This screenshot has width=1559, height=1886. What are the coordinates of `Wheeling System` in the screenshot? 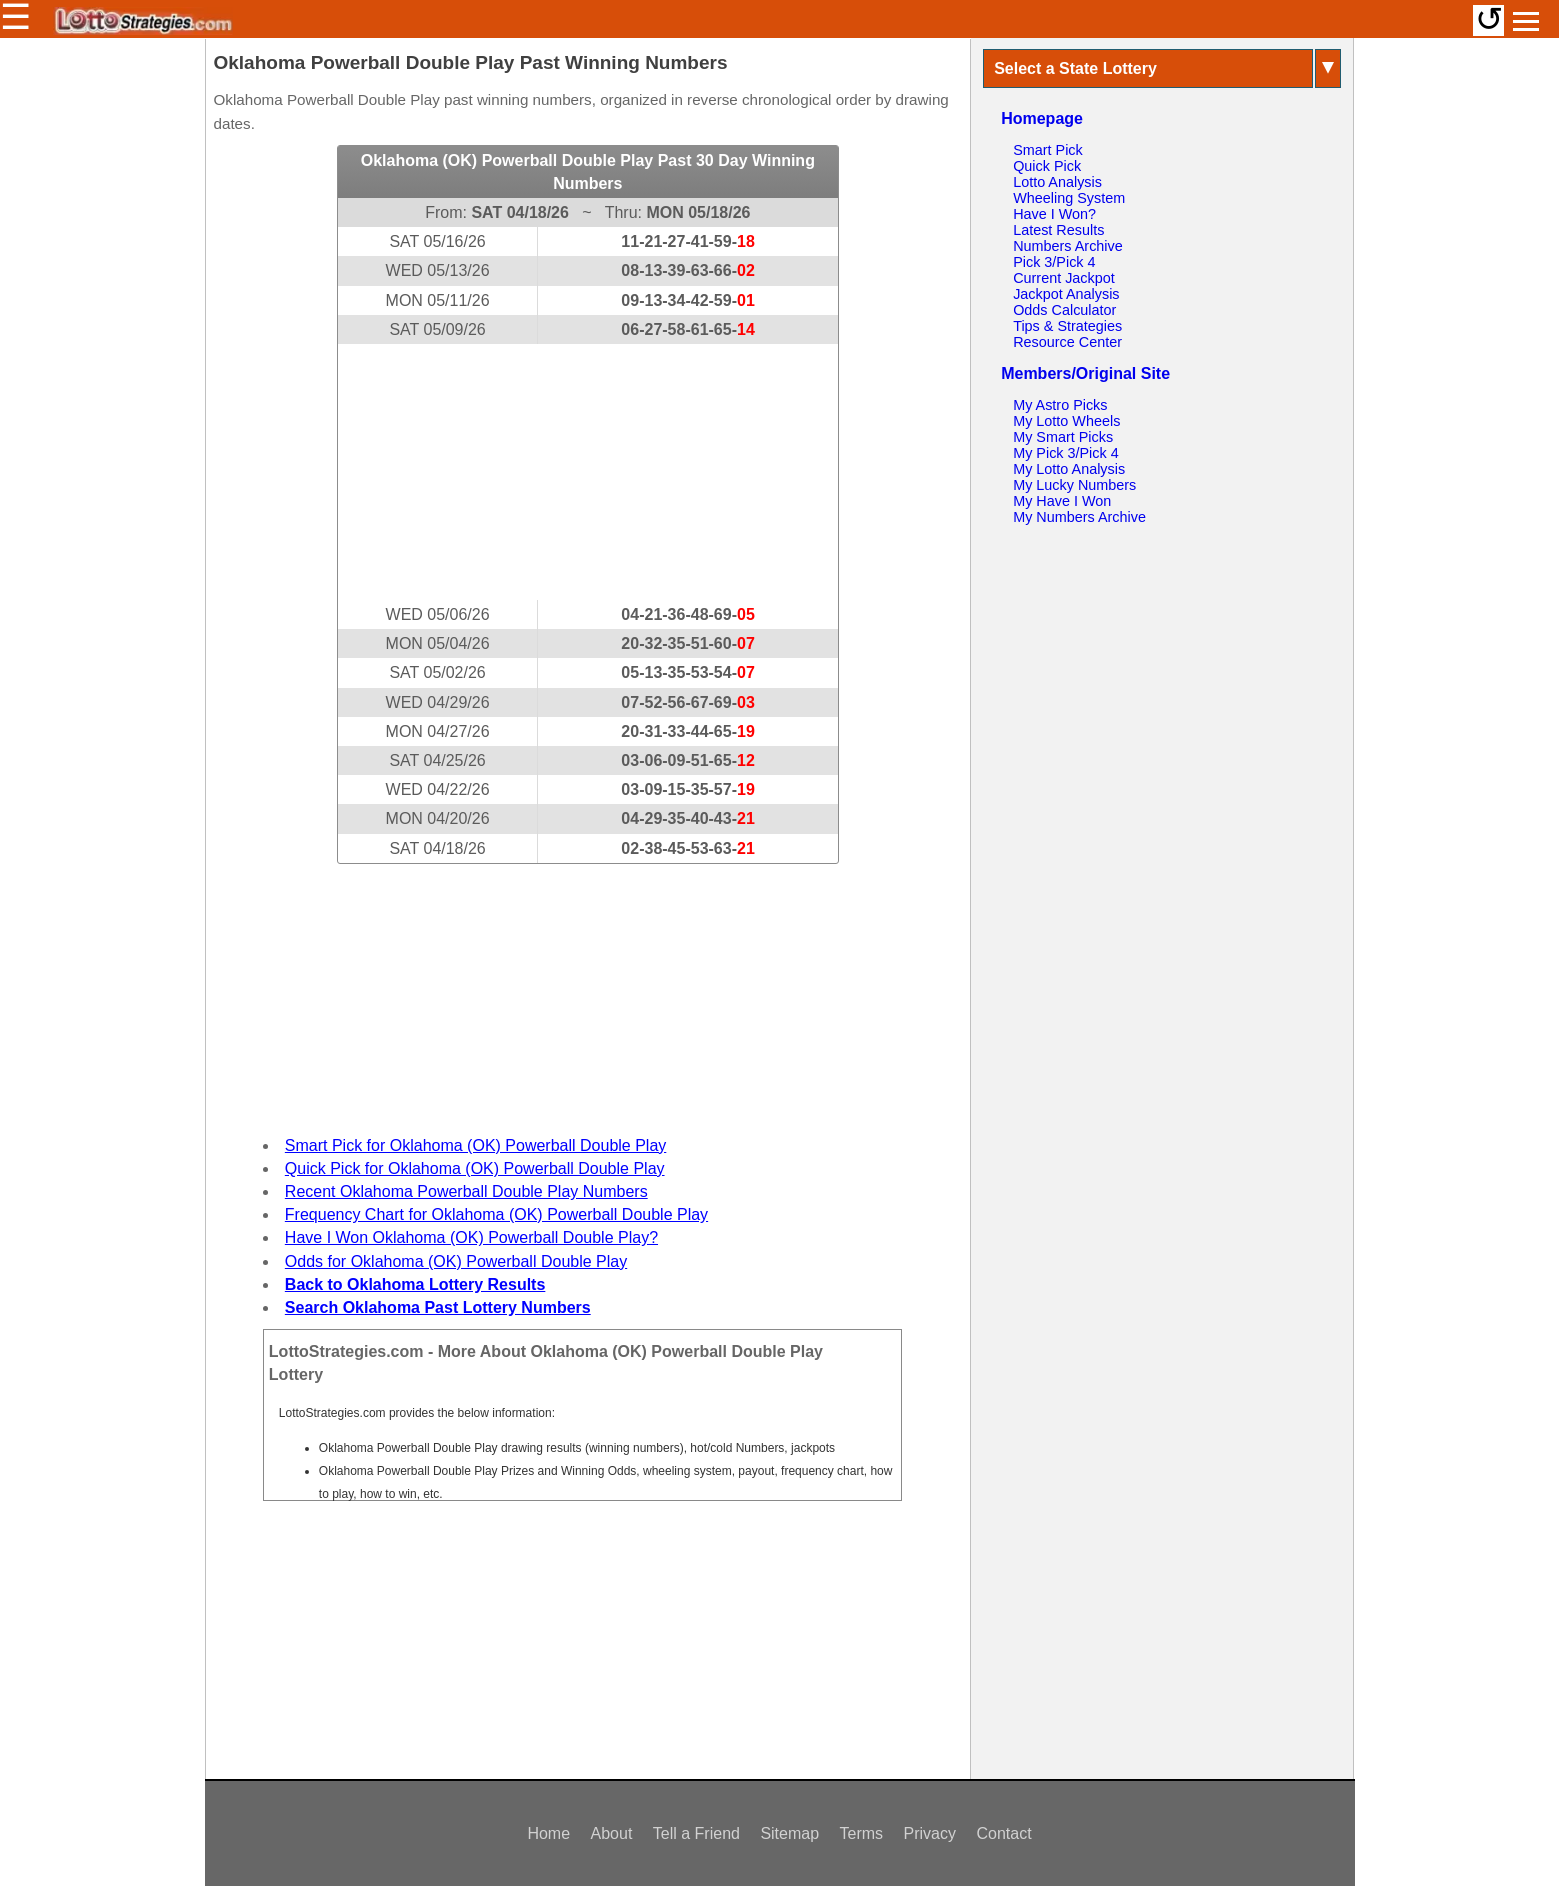 It's located at (1069, 198).